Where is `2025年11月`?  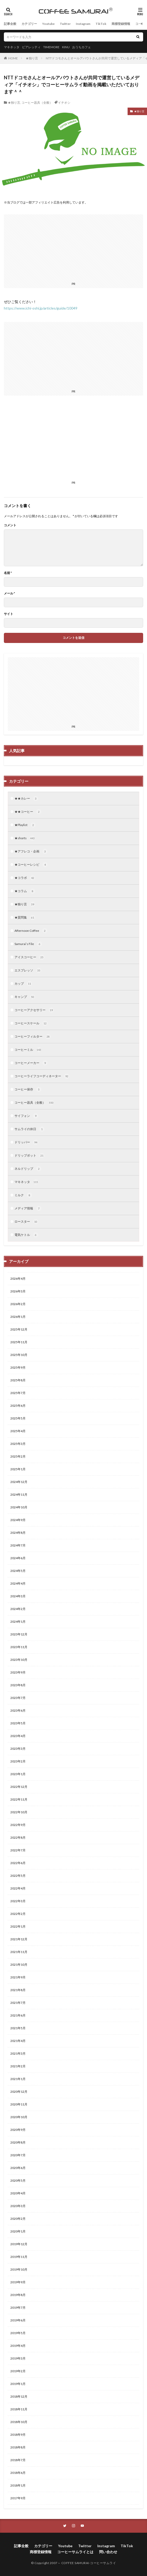 2025年11月 is located at coordinates (18, 1342).